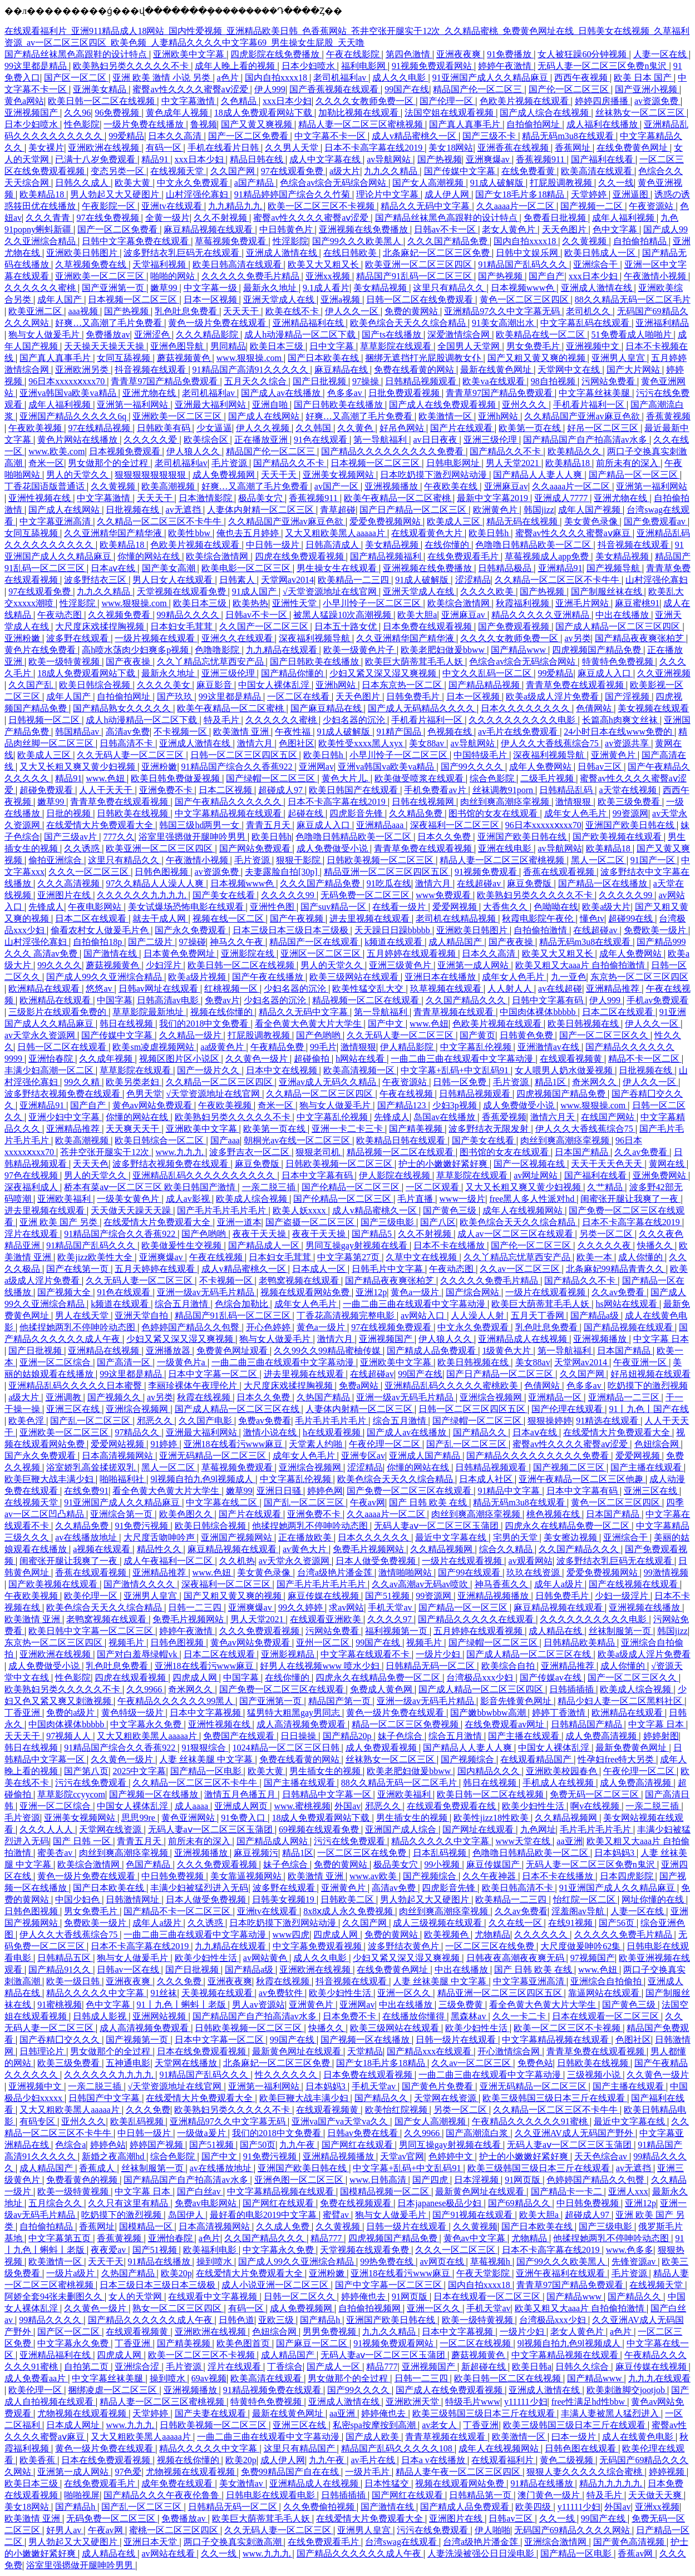 The image size is (695, 2576). What do you see at coordinates (299, 860) in the screenshot?
I see `狠狠干影院` at bounding box center [299, 860].